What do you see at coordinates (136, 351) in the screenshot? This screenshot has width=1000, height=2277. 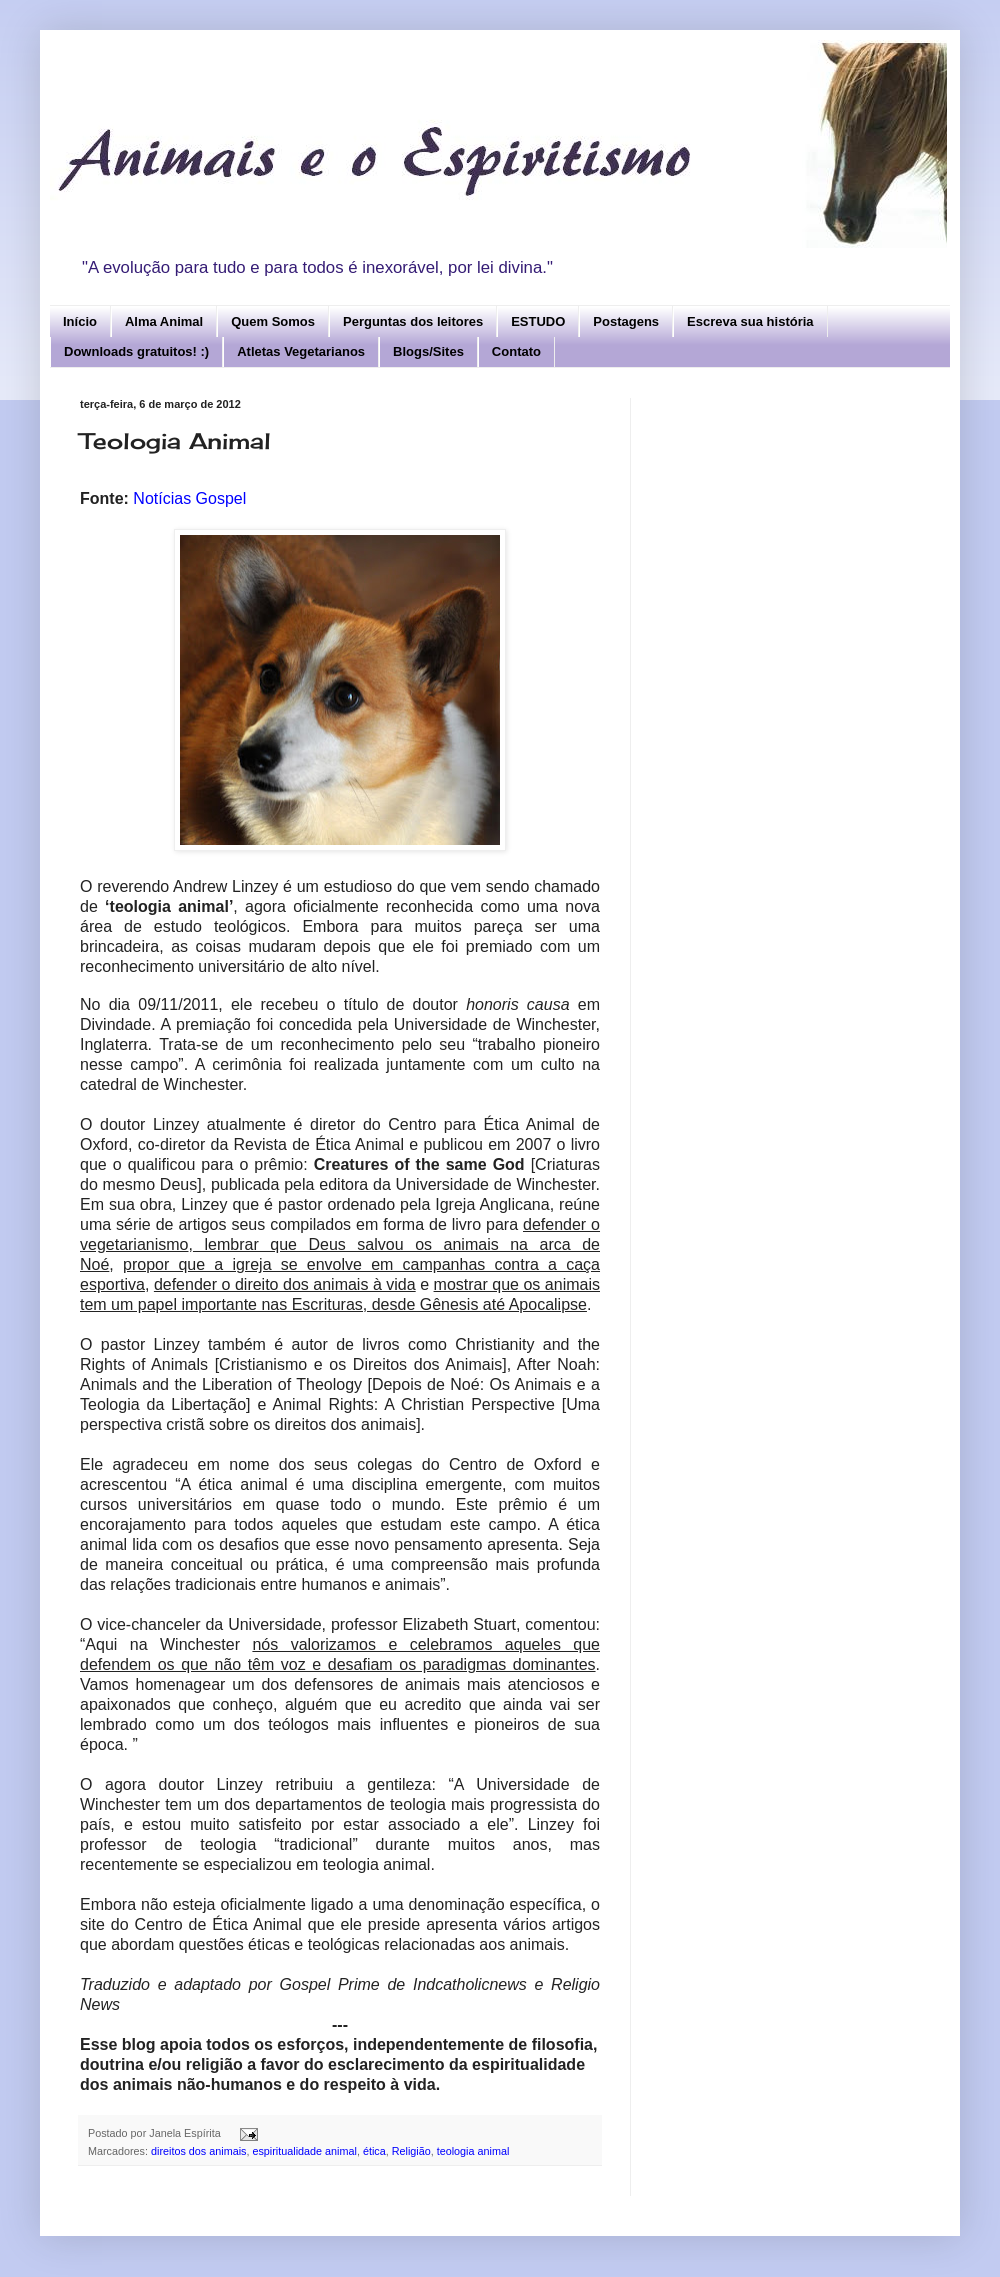 I see `Downloads gratuitos! :)` at bounding box center [136, 351].